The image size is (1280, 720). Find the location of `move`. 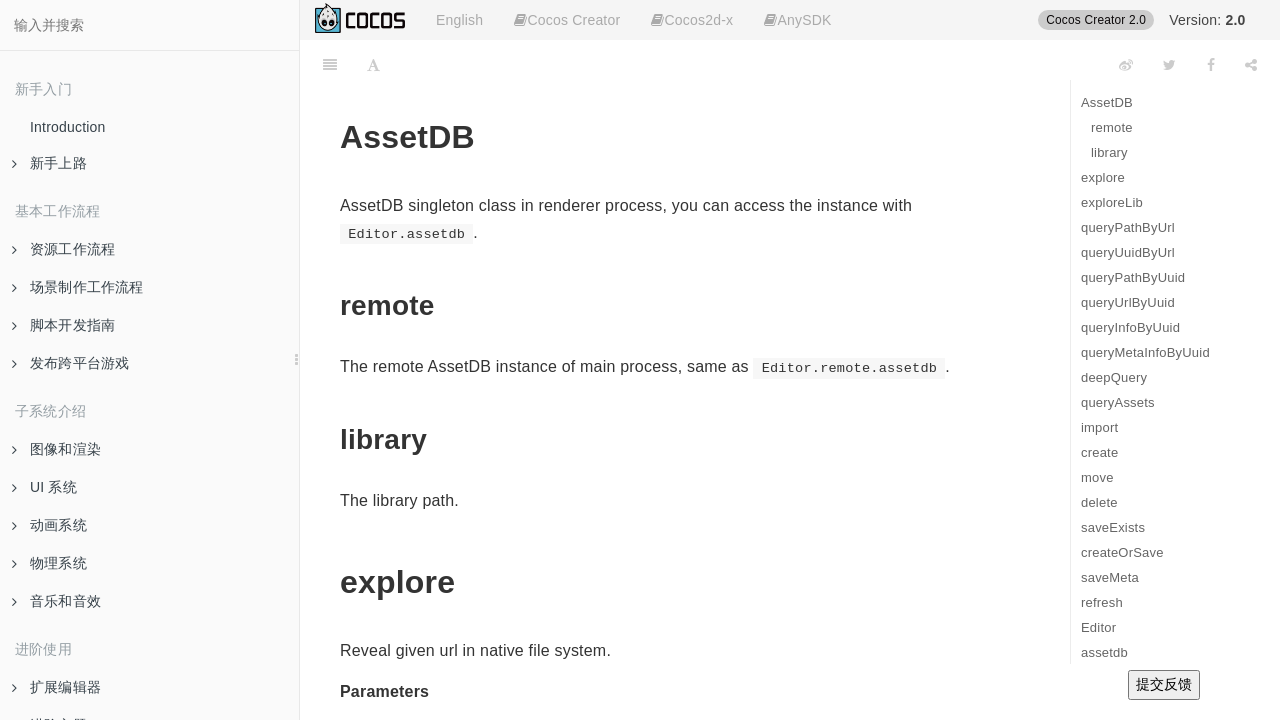

move is located at coordinates (1097, 477).